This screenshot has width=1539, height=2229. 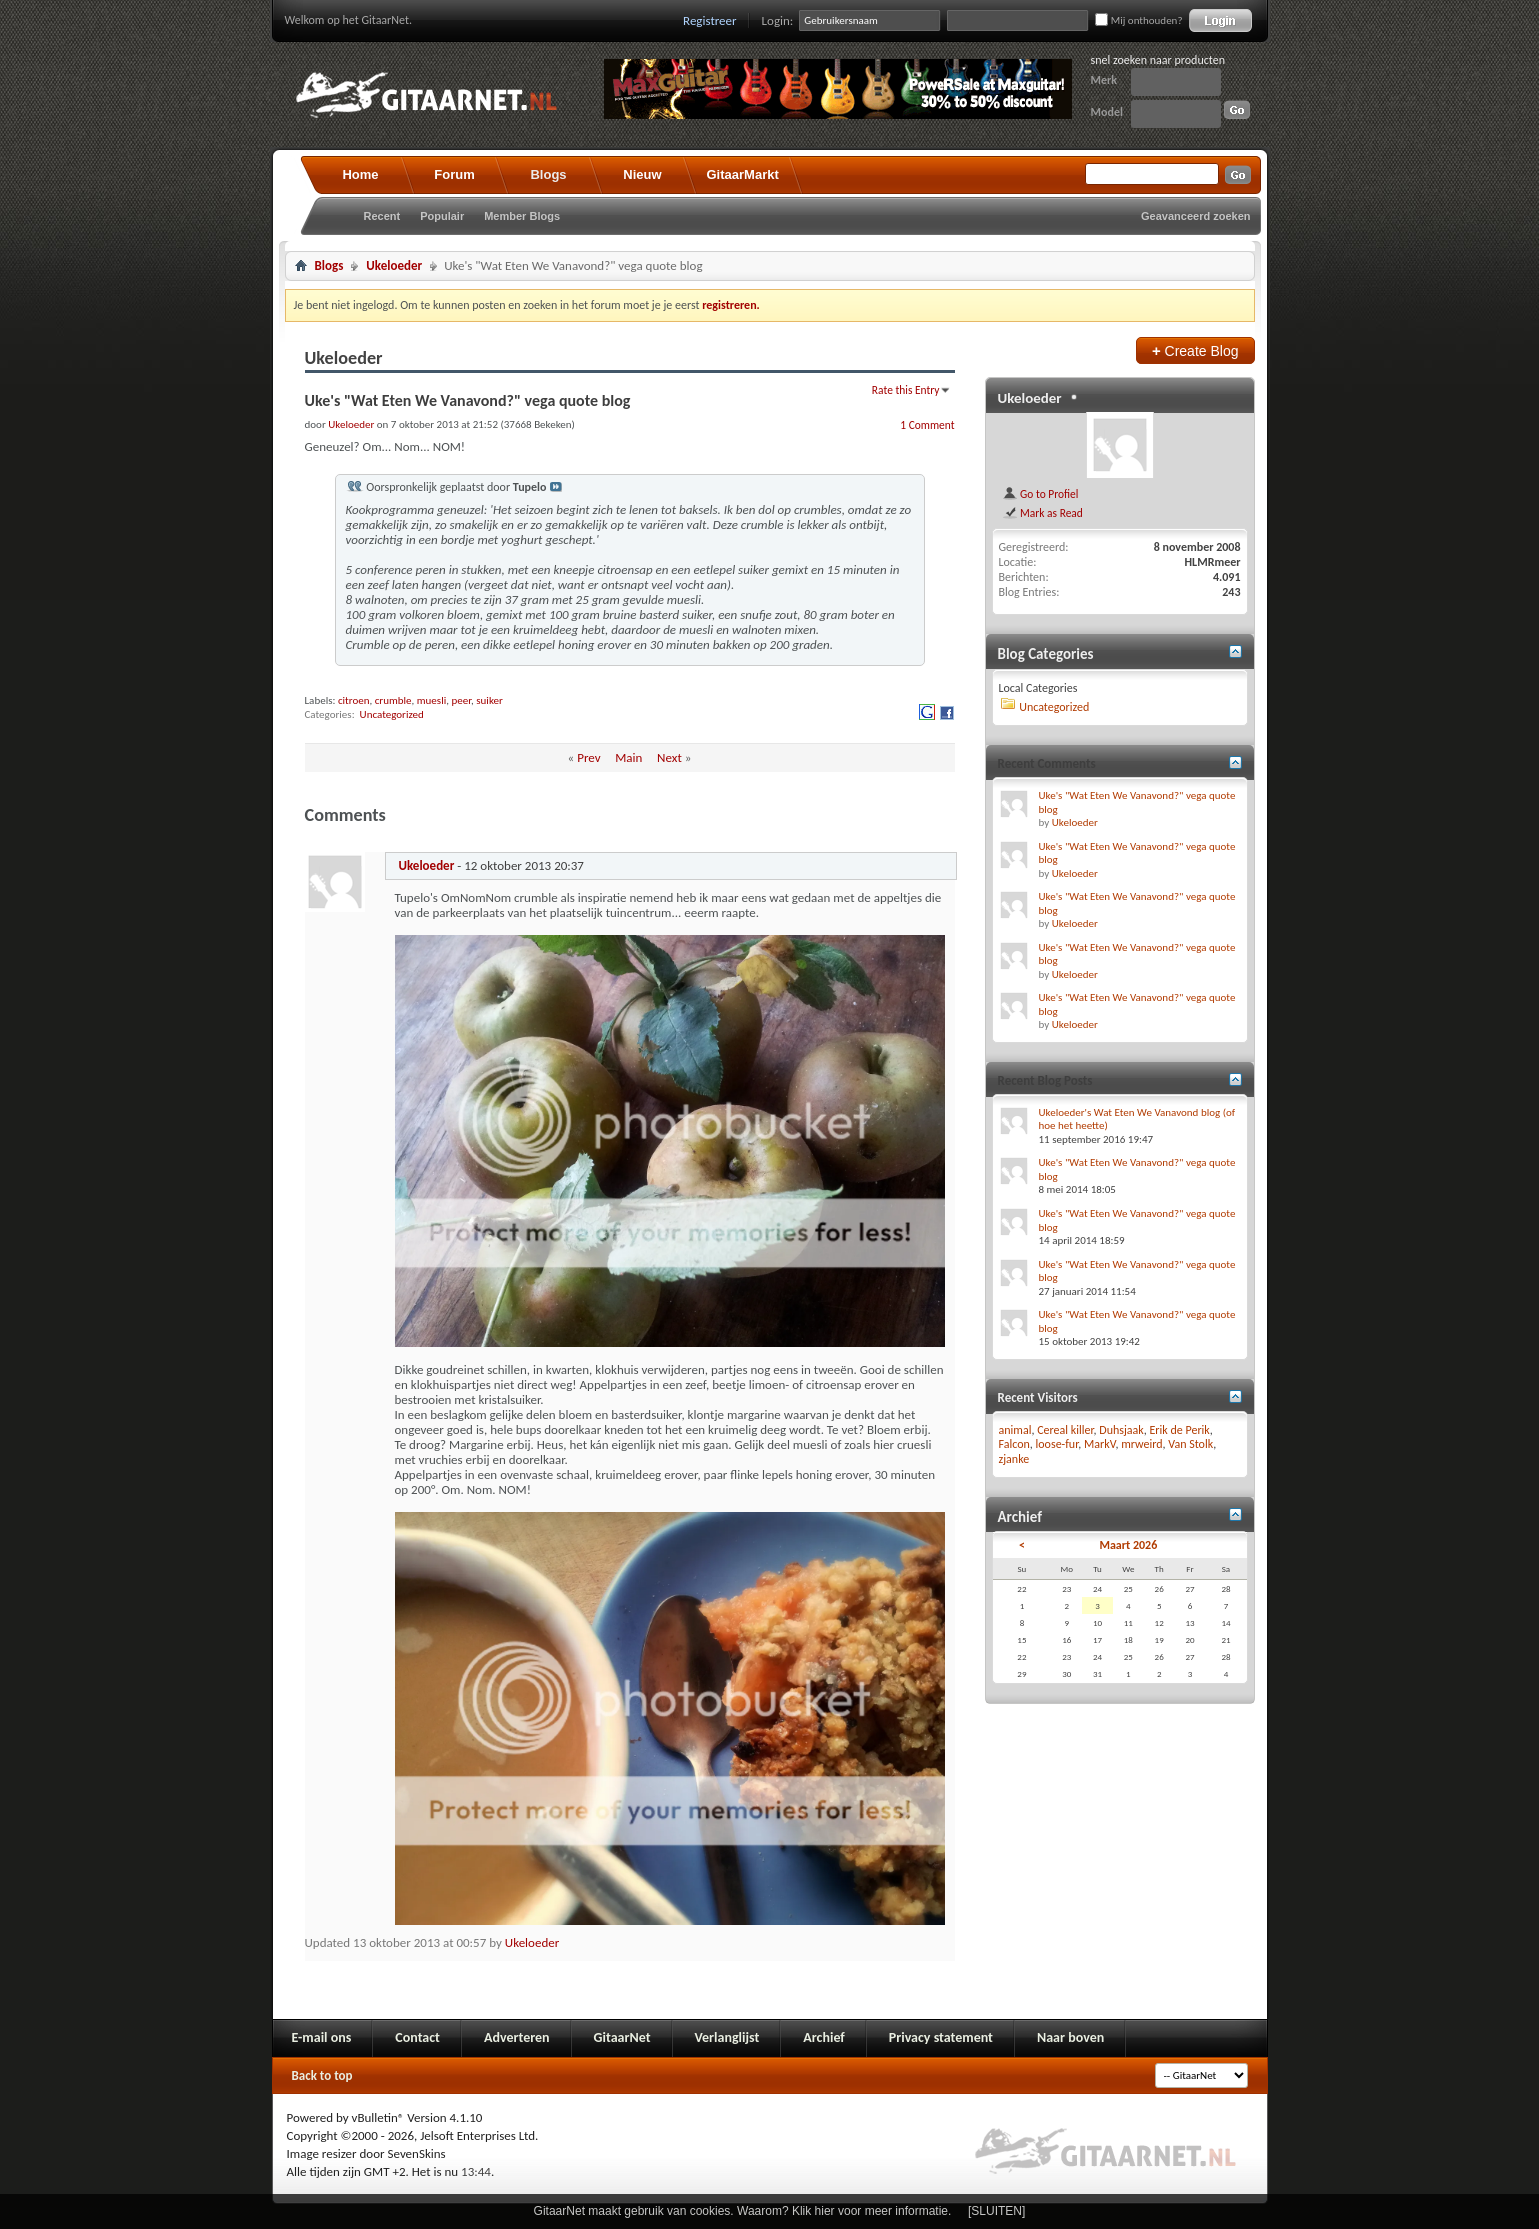 I want to click on Duhsjaak, so click(x=1121, y=1430).